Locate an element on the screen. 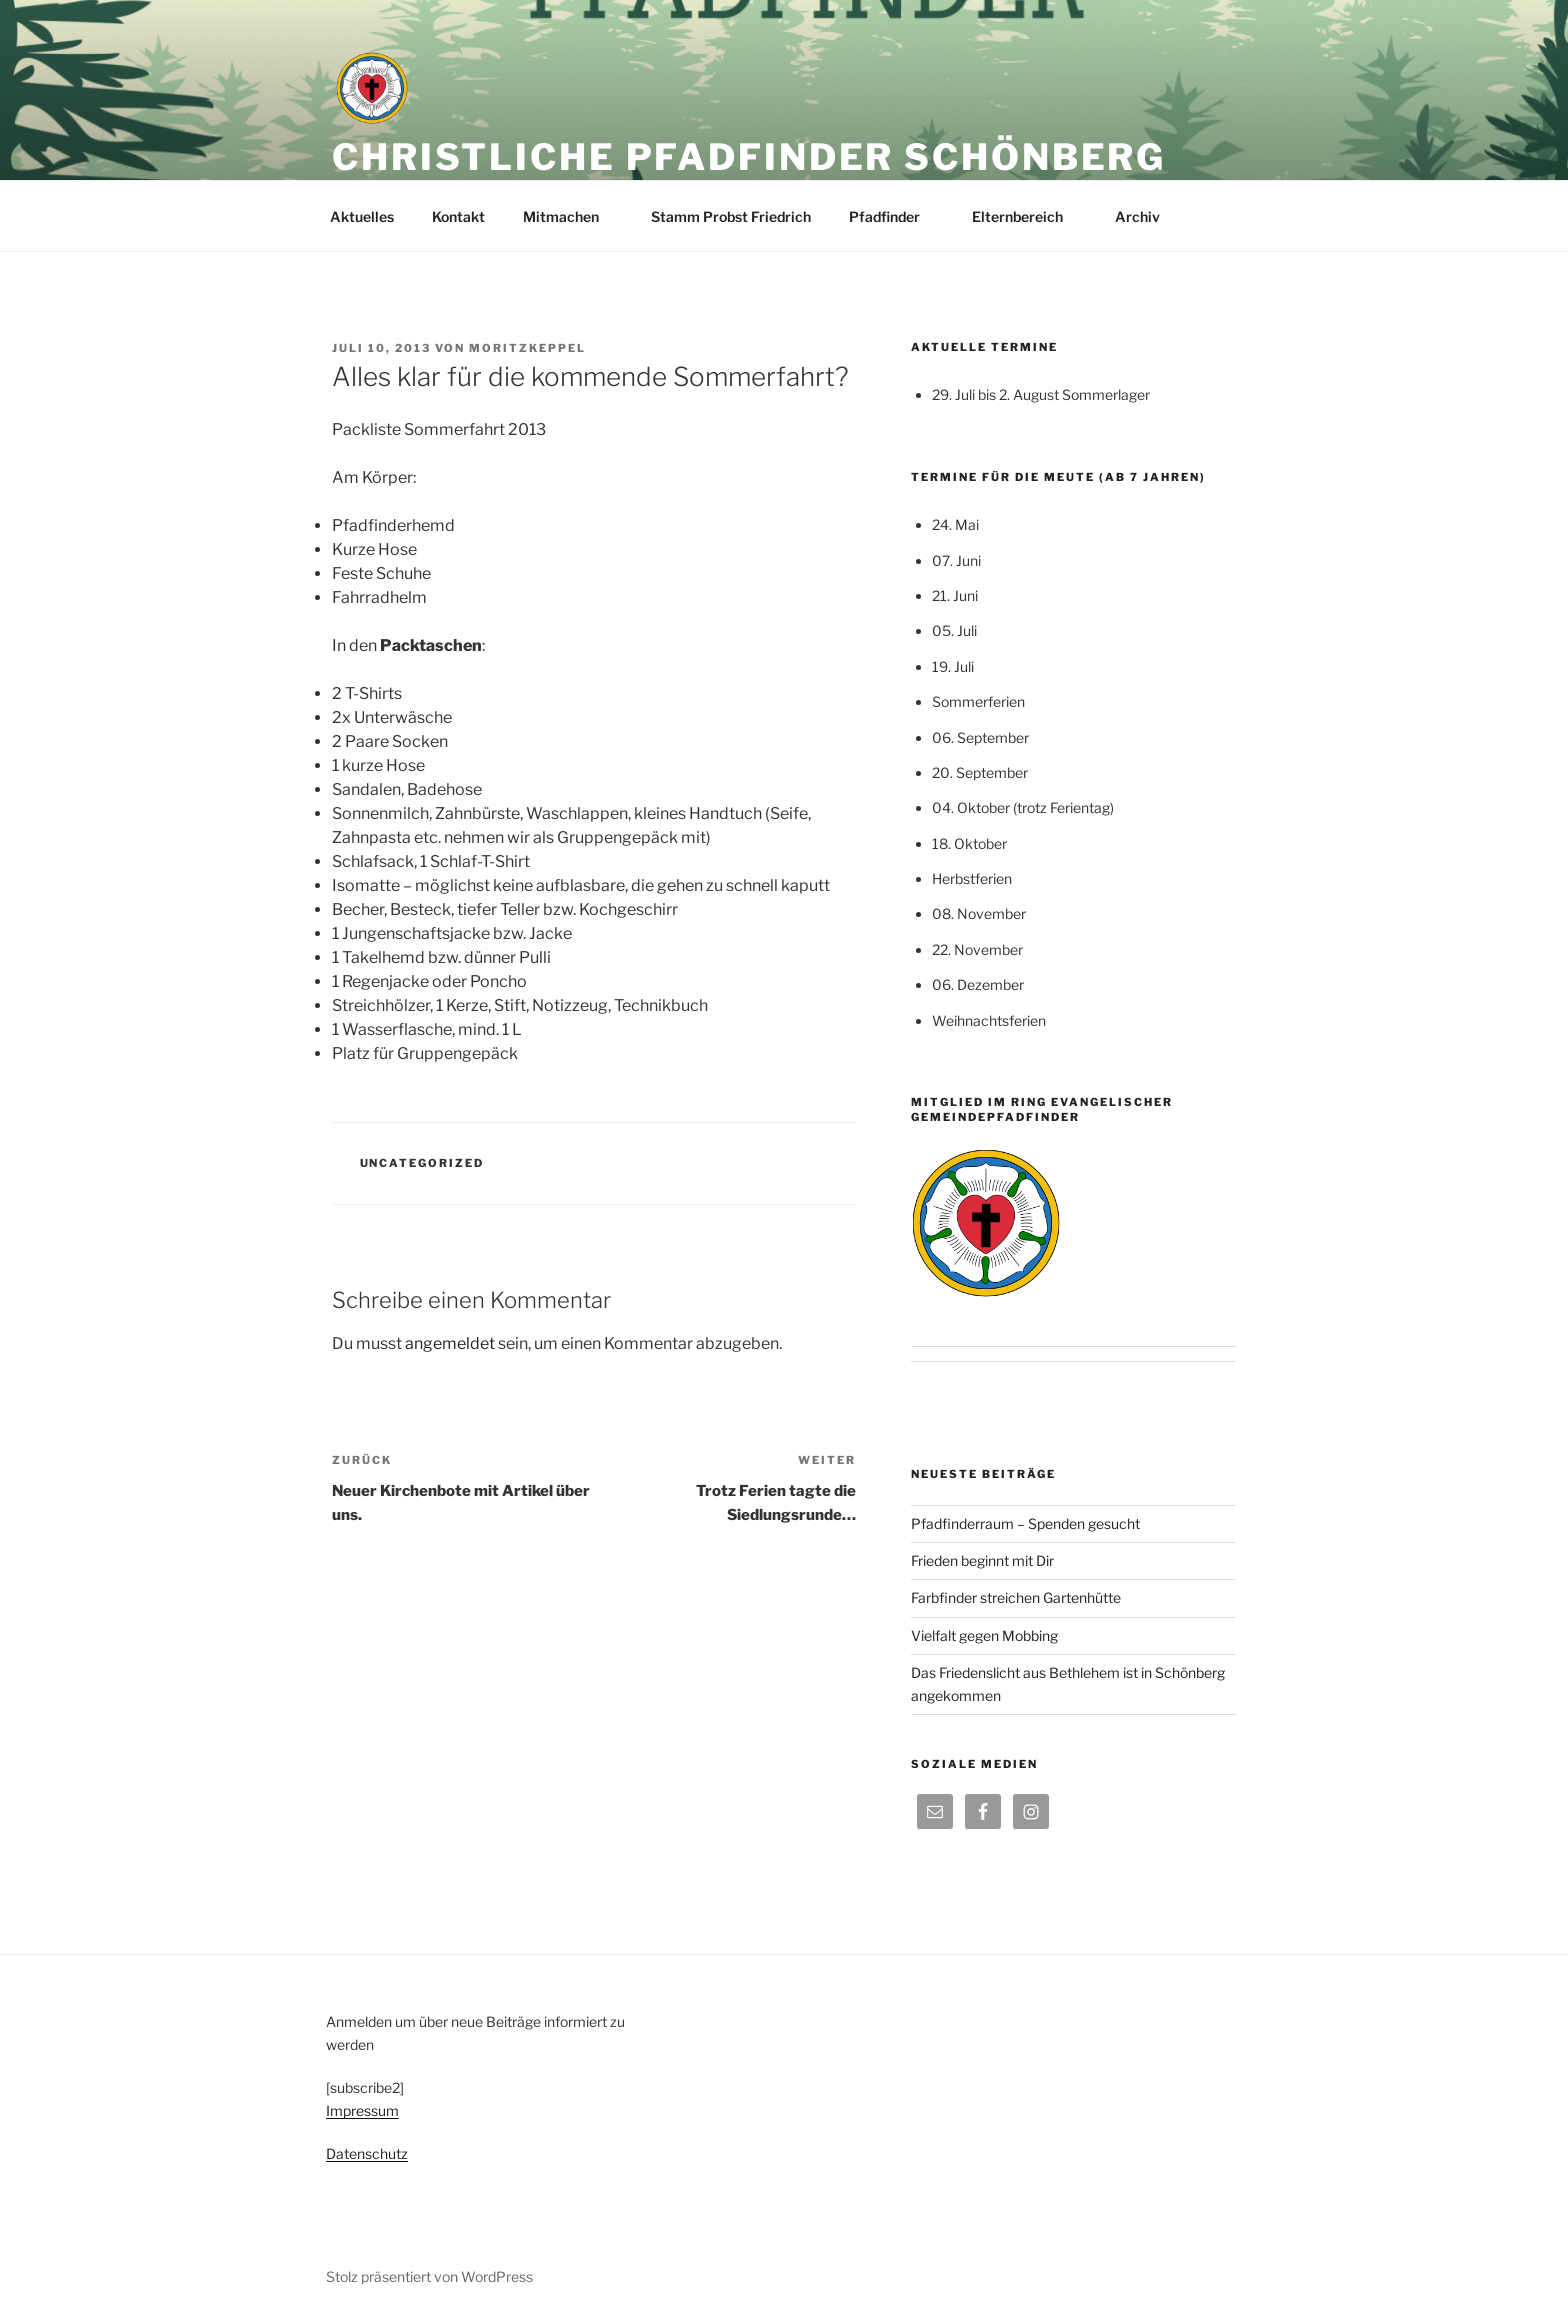  Stolz präsentiert von WordPress is located at coordinates (429, 2276).